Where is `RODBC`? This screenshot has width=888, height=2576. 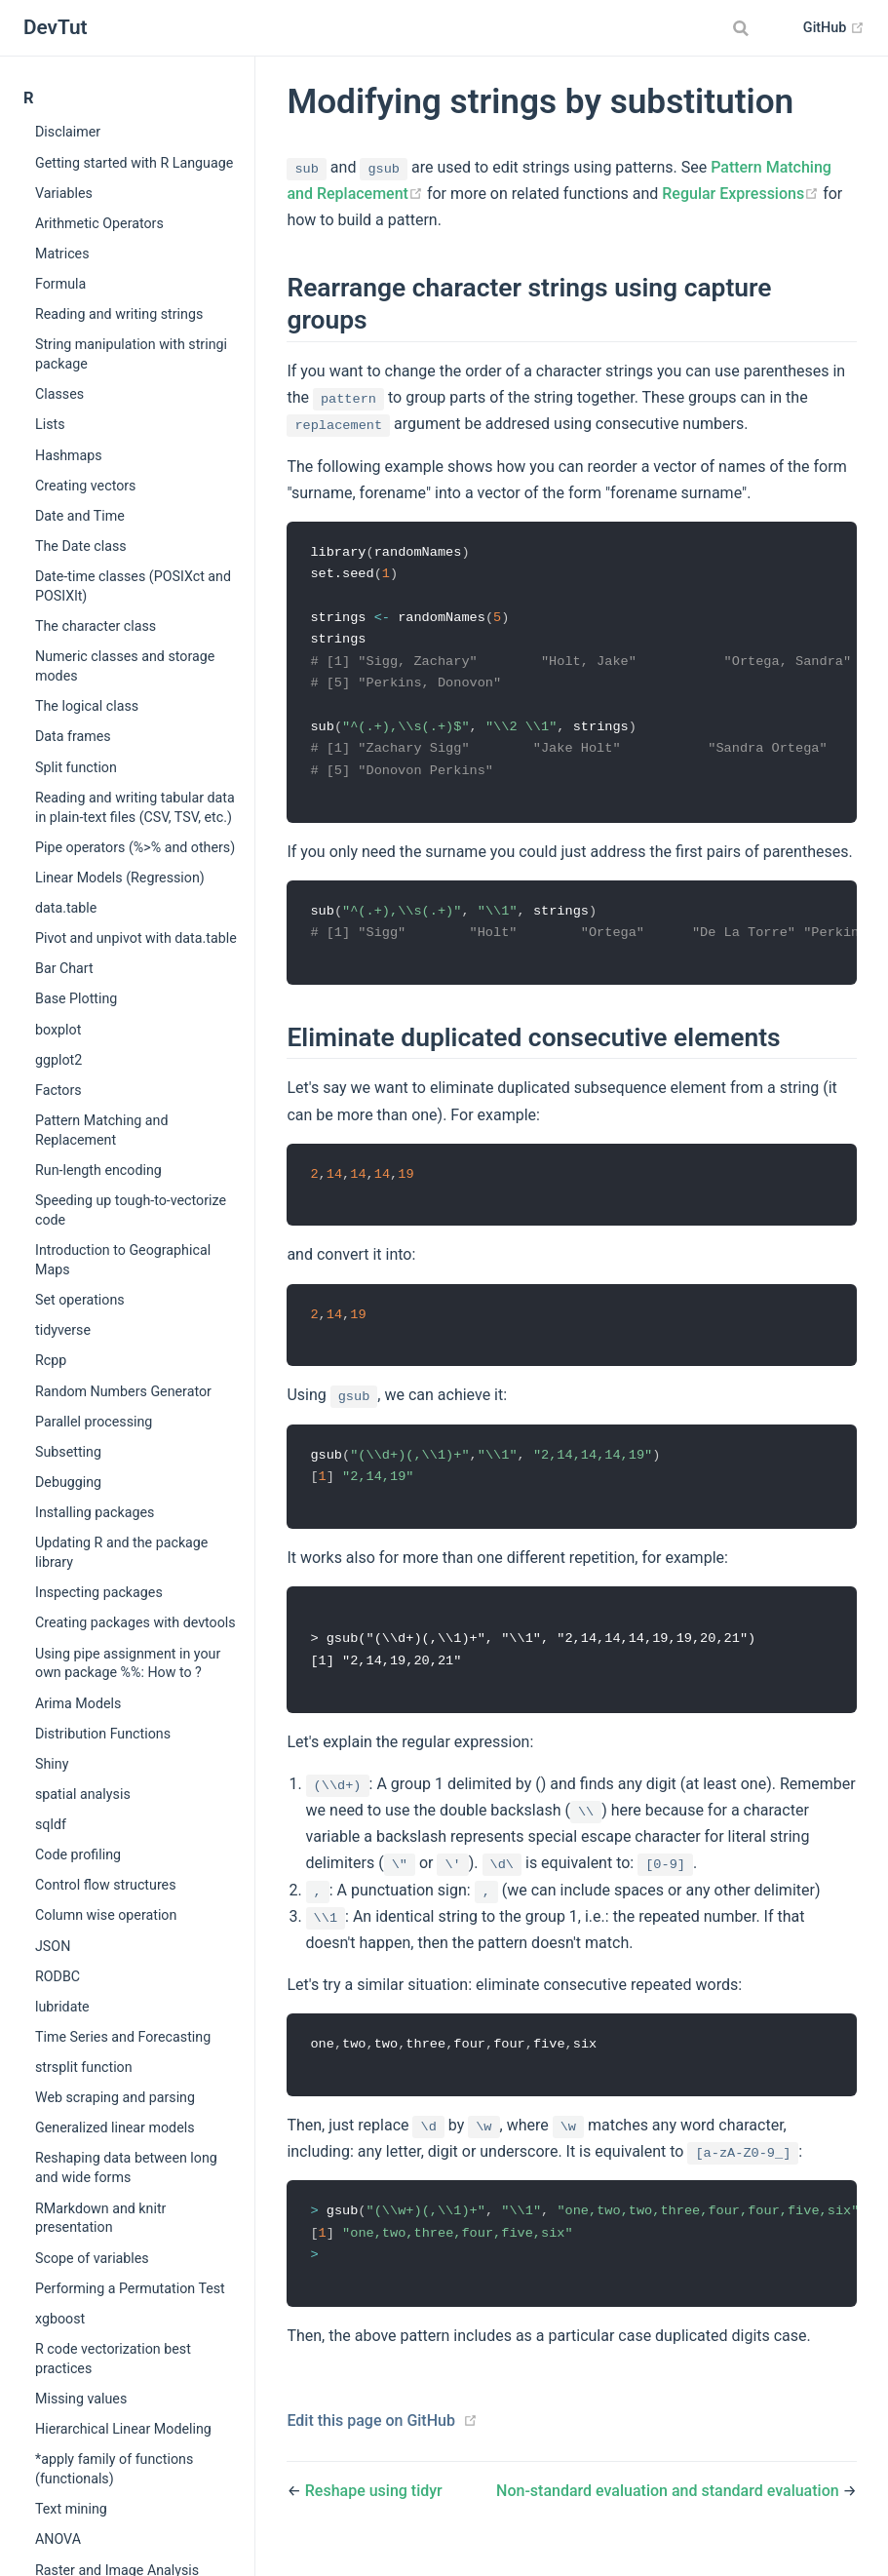 RODBC is located at coordinates (57, 1976).